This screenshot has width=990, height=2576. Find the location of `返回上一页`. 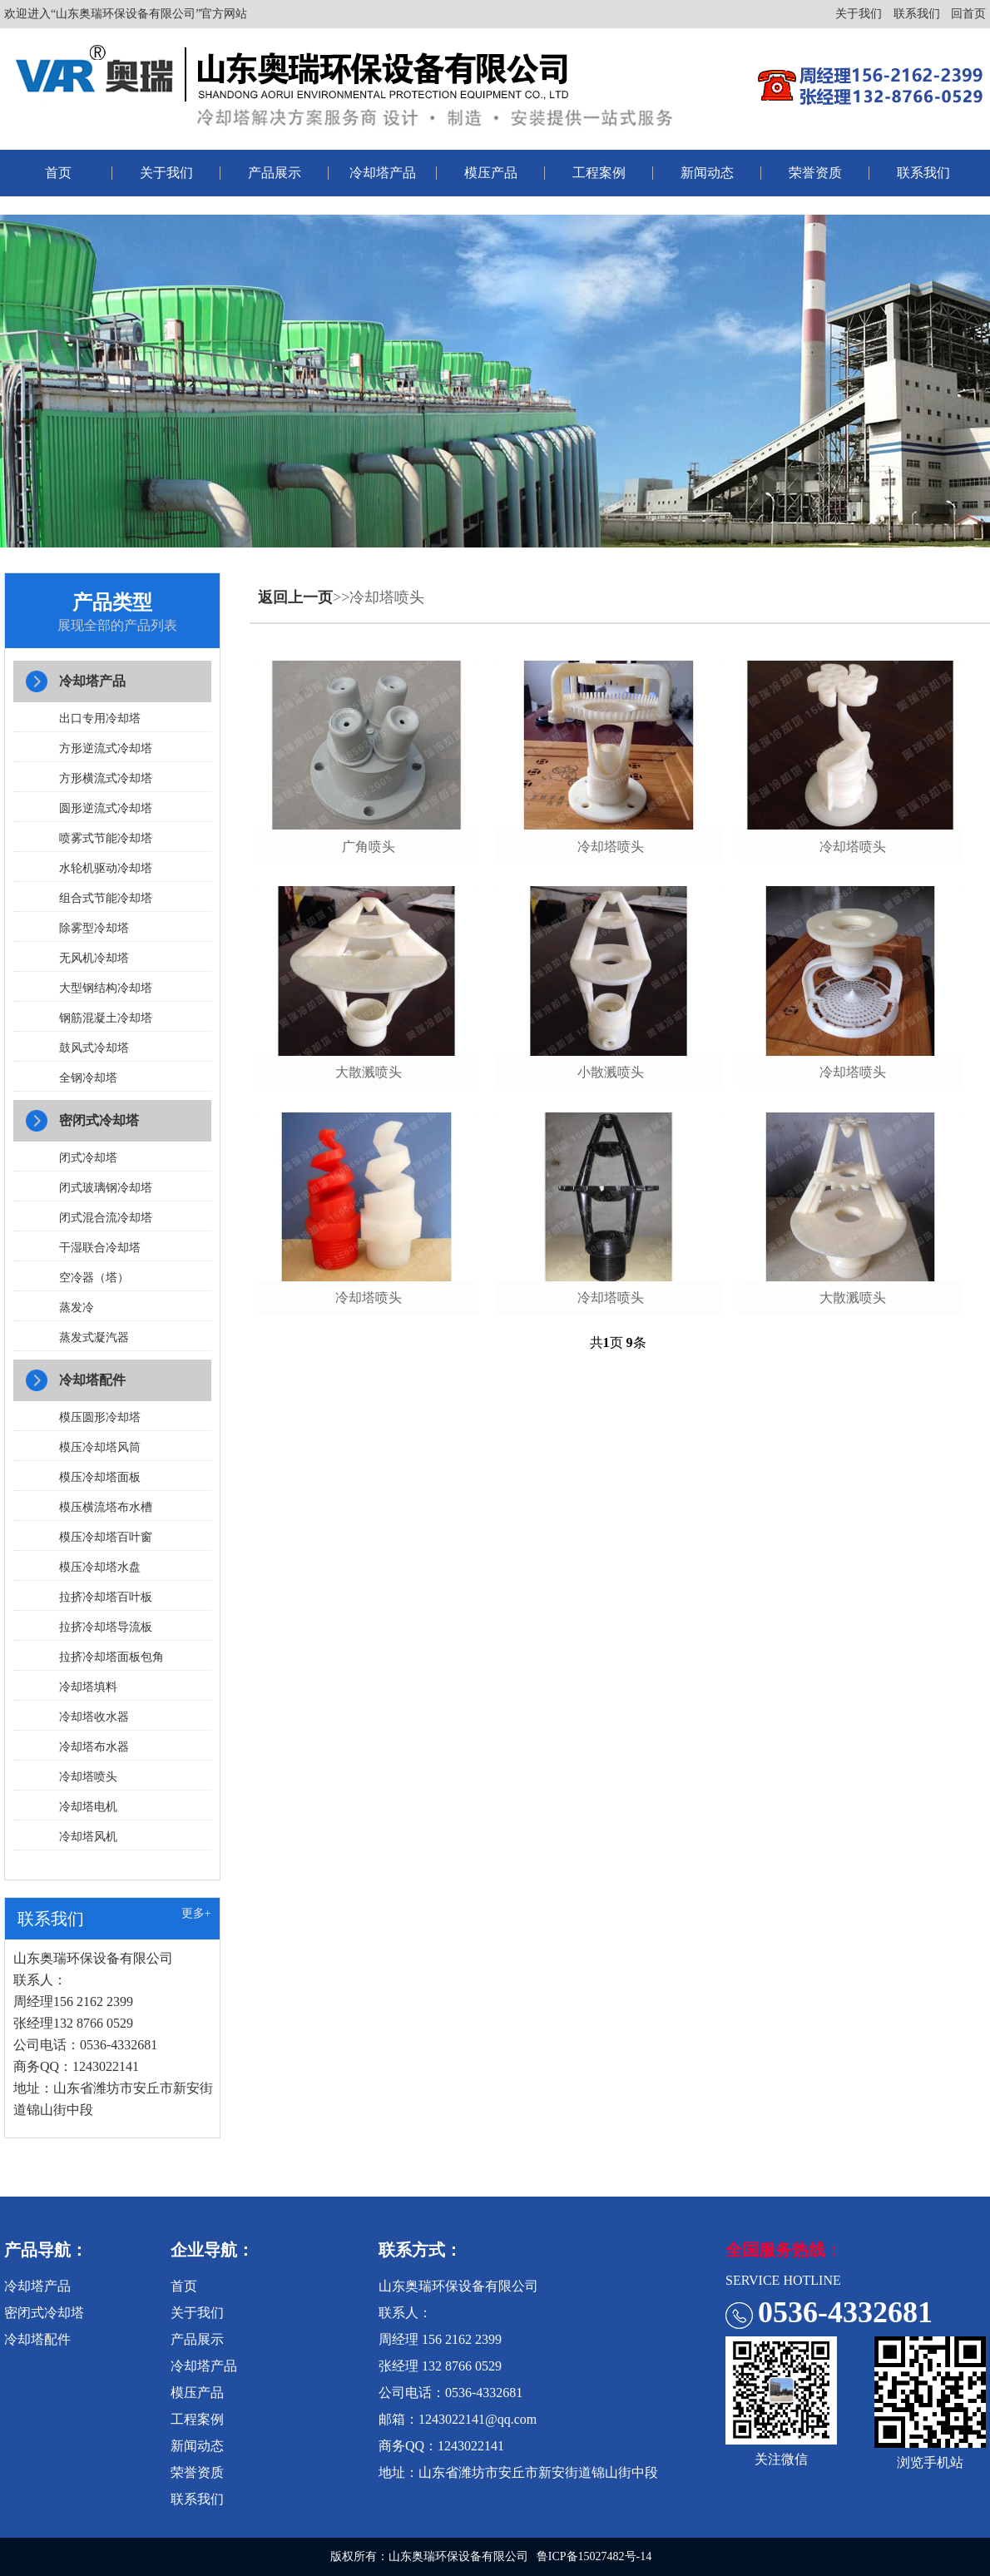

返回上一页 is located at coordinates (295, 597).